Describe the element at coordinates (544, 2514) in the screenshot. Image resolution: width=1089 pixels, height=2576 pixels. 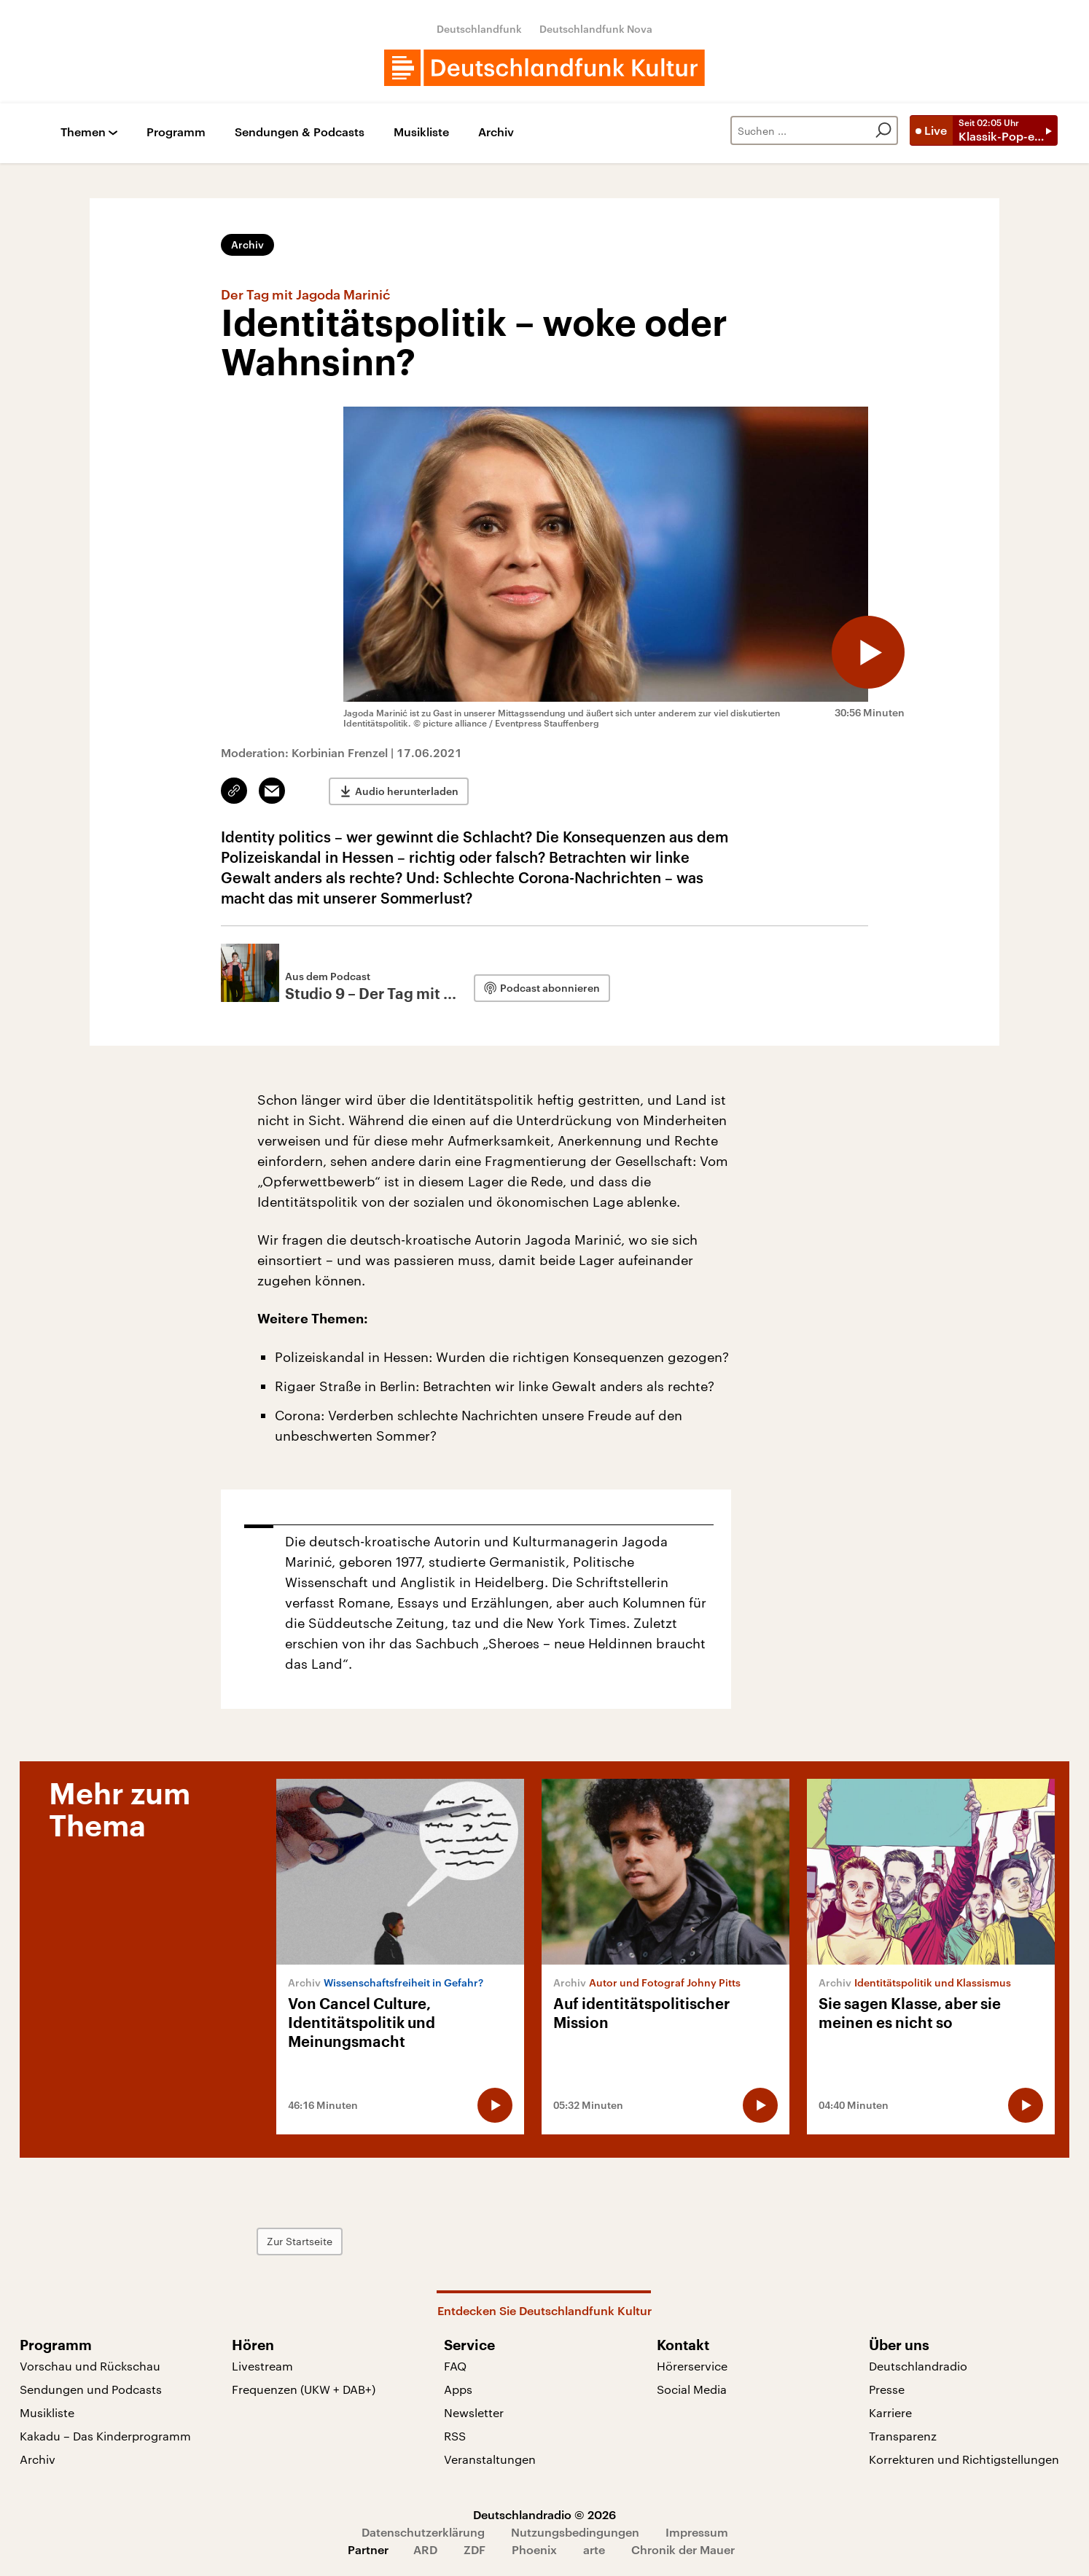
I see `Deutschlandradio © 2026` at that location.